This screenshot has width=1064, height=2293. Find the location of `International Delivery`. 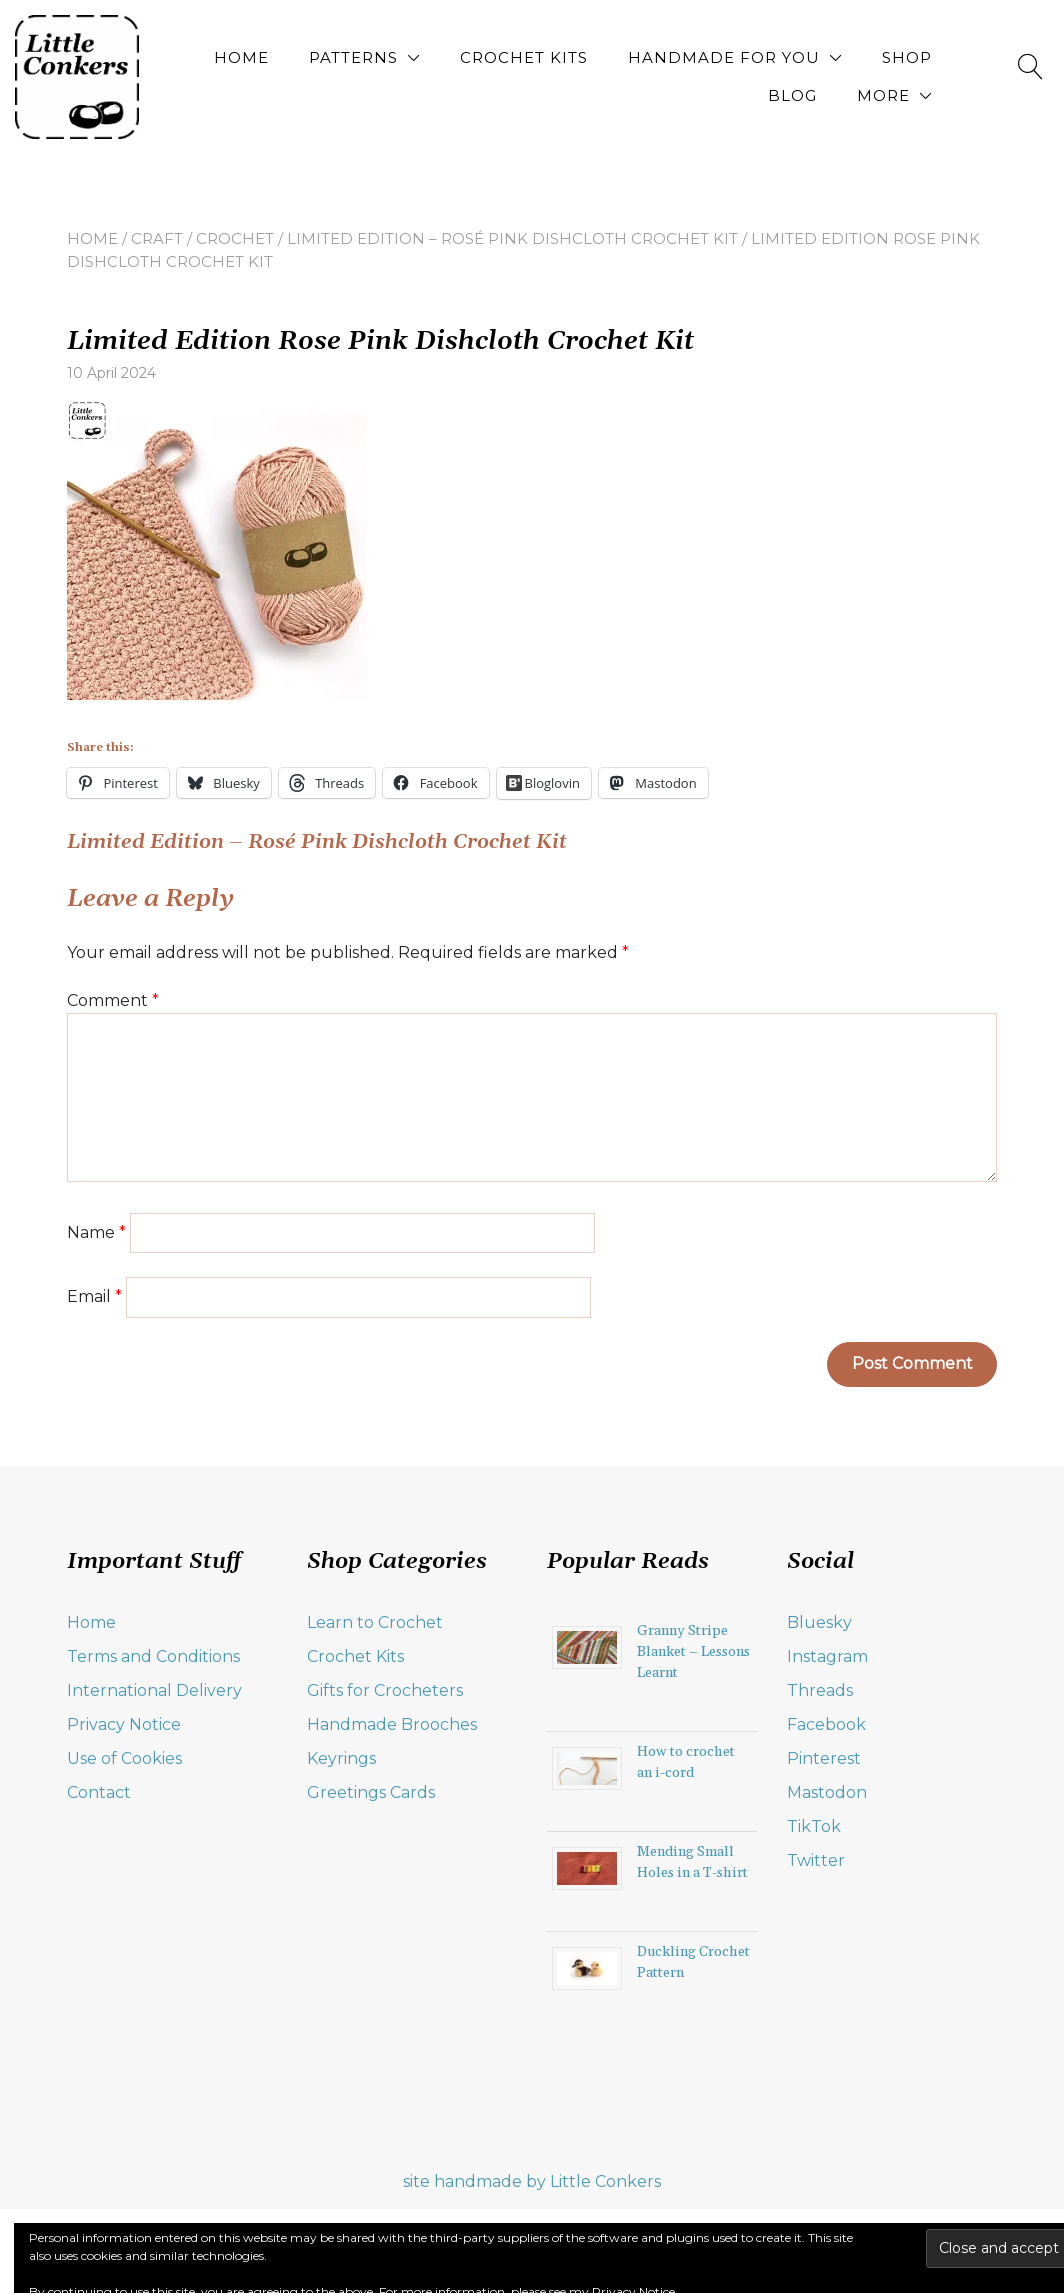

International Delivery is located at coordinates (154, 1690).